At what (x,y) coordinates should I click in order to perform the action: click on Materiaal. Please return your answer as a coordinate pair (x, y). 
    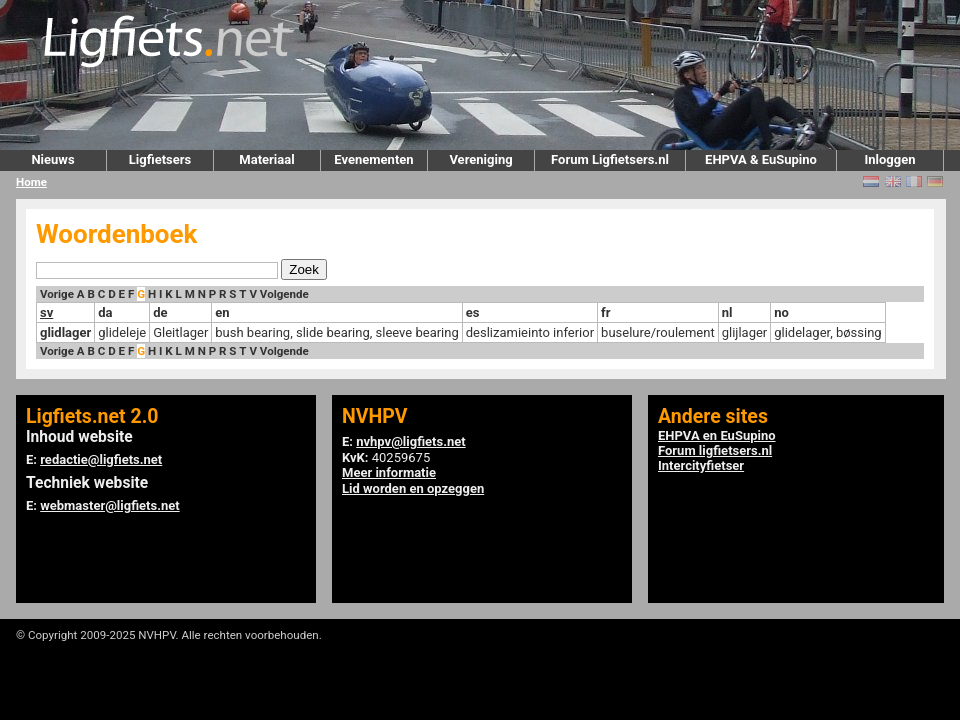
    Looking at the image, I should click on (266, 159).